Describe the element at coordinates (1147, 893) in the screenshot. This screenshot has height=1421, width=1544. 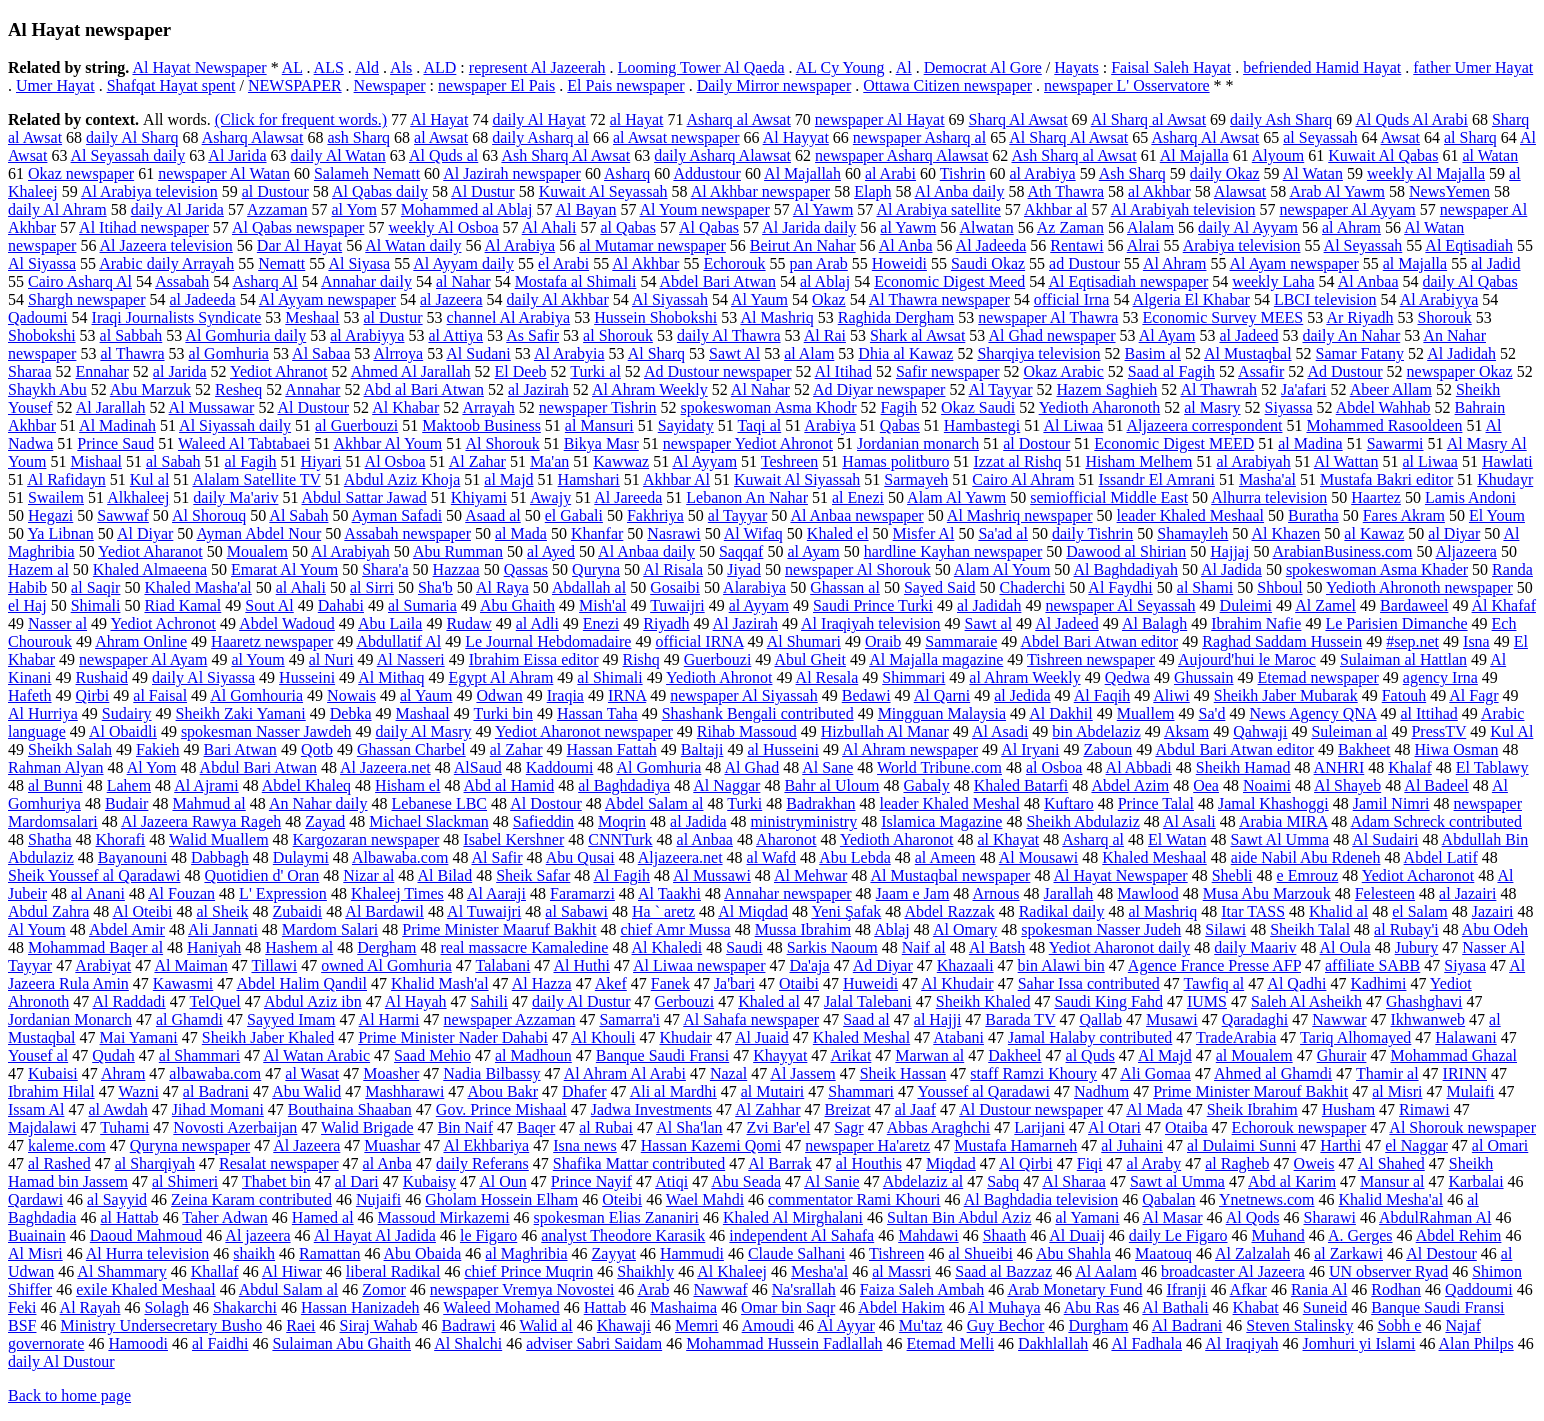
I see `Mawlood` at that location.